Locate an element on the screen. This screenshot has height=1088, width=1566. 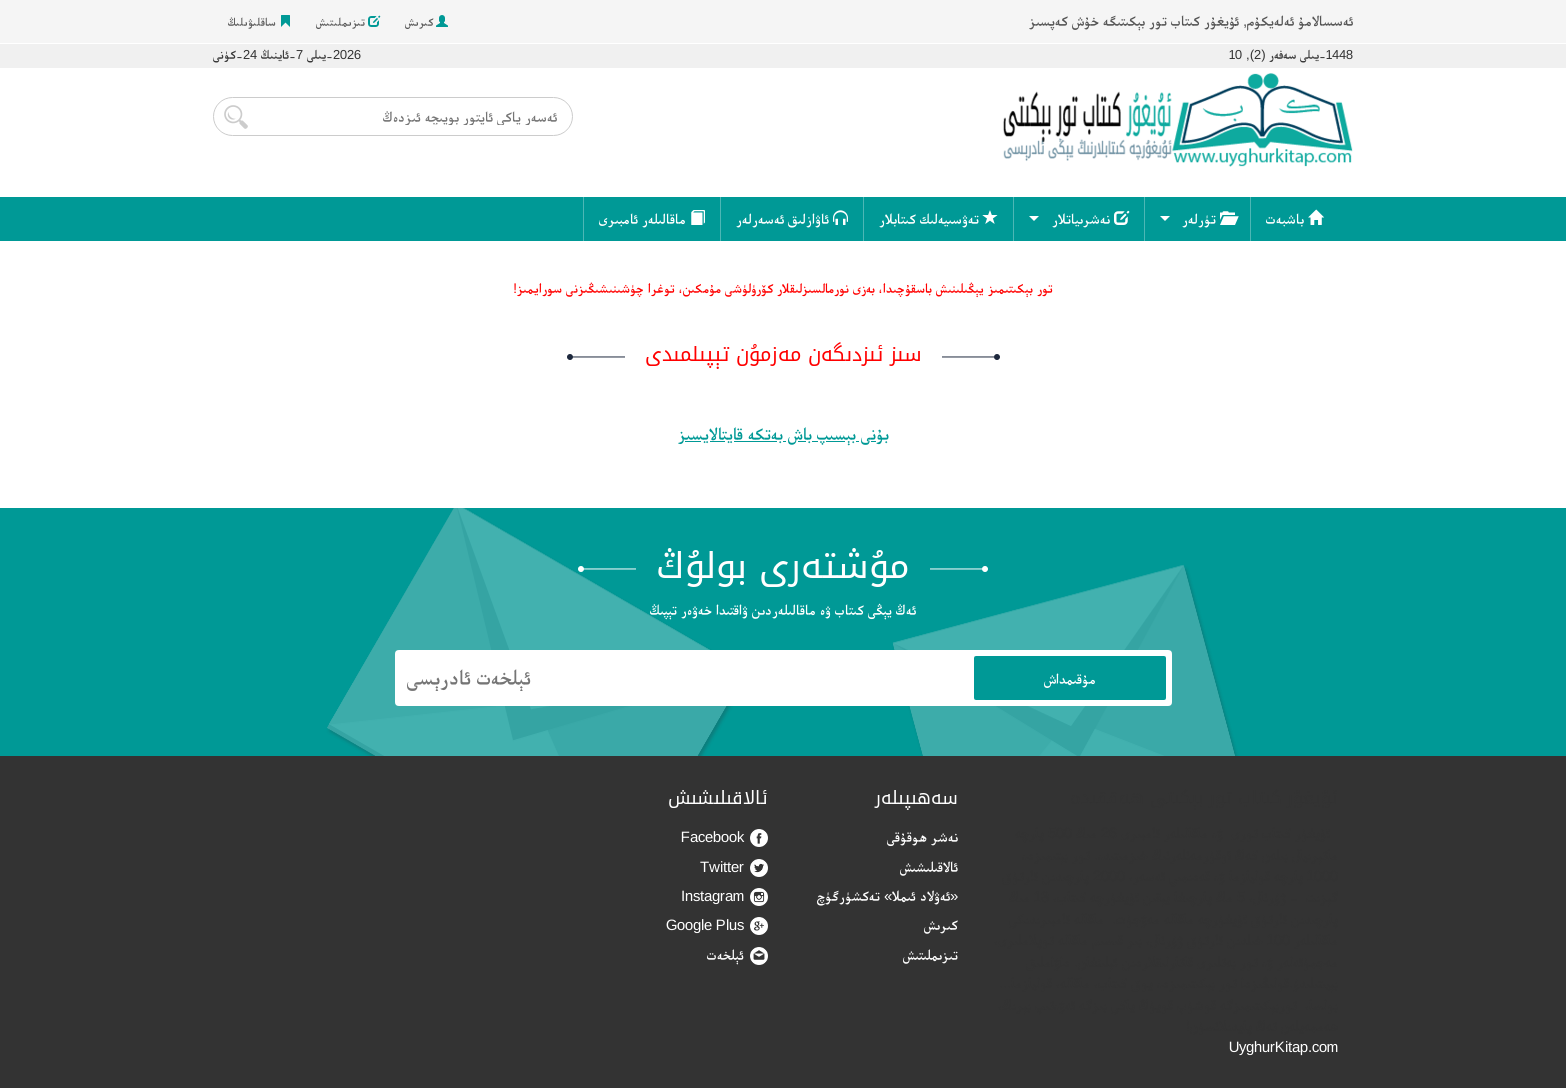
كىرىش is located at coordinates (426, 22).